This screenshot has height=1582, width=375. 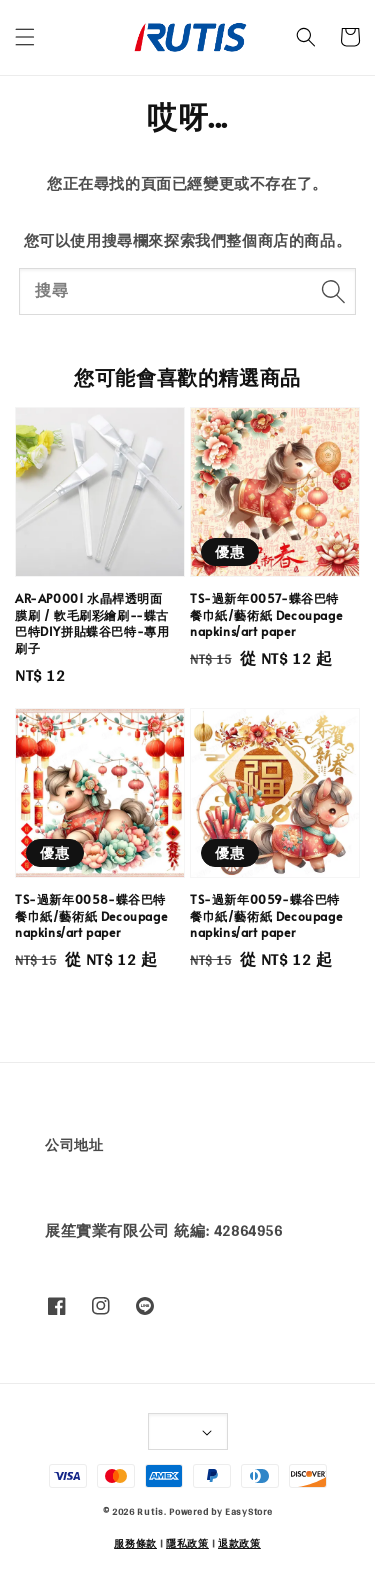 I want to click on 服務條款, so click(x=135, y=1543).